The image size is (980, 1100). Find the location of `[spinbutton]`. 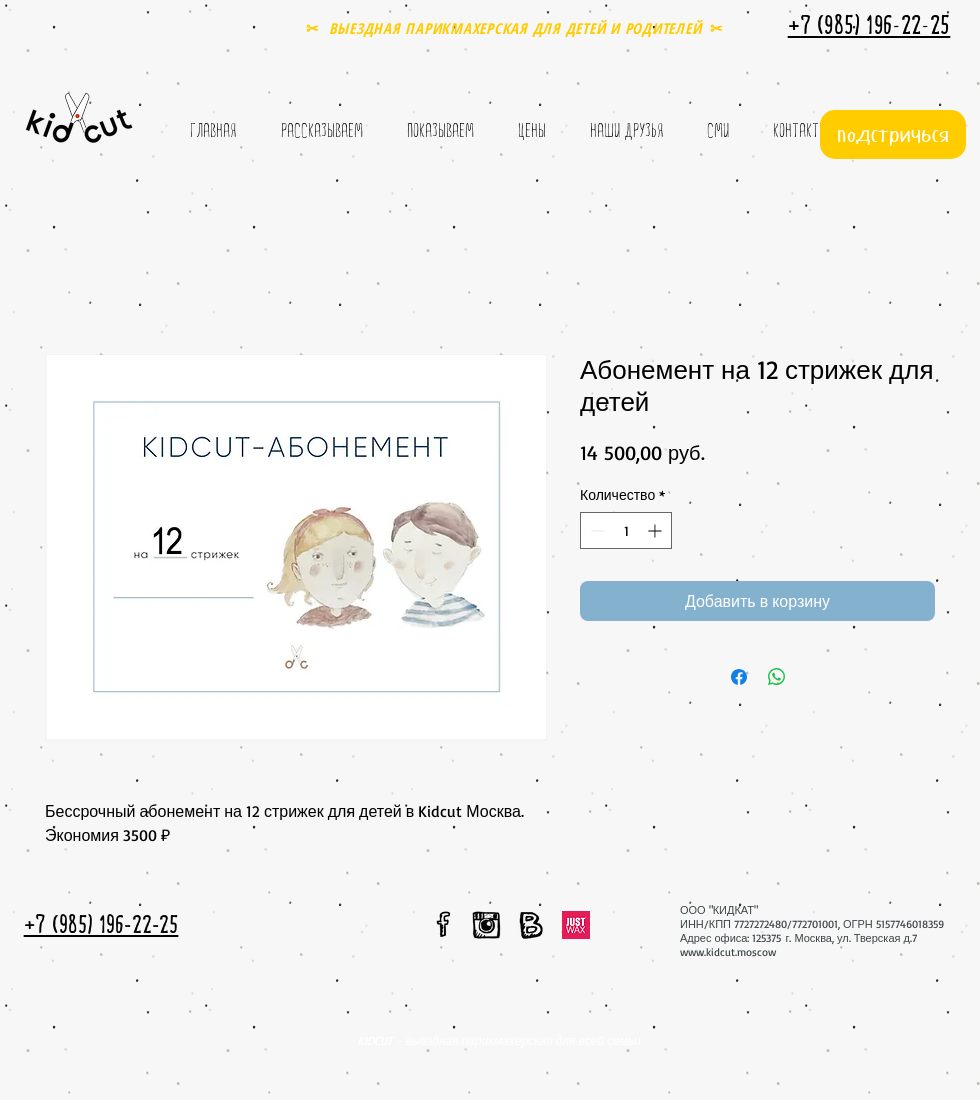

[spinbutton] is located at coordinates (626, 530).